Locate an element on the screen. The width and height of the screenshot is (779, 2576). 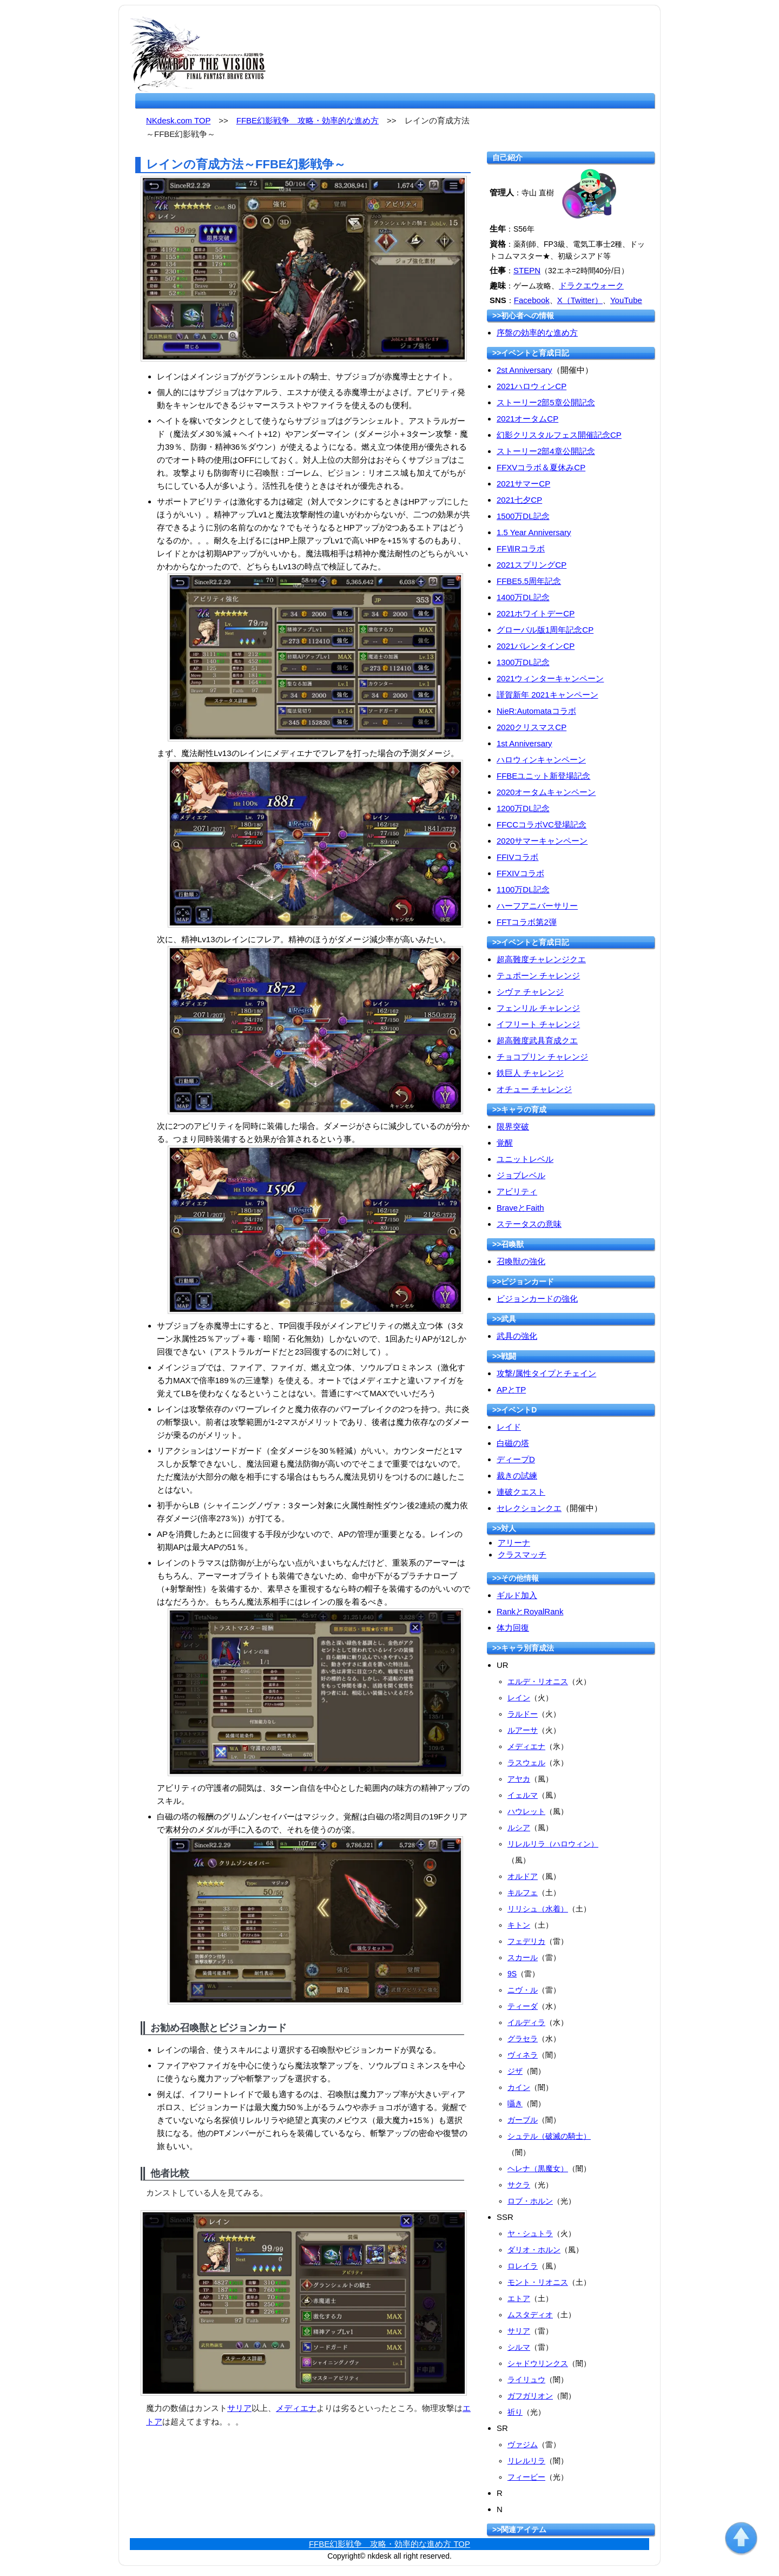
ルシア is located at coordinates (518, 1827).